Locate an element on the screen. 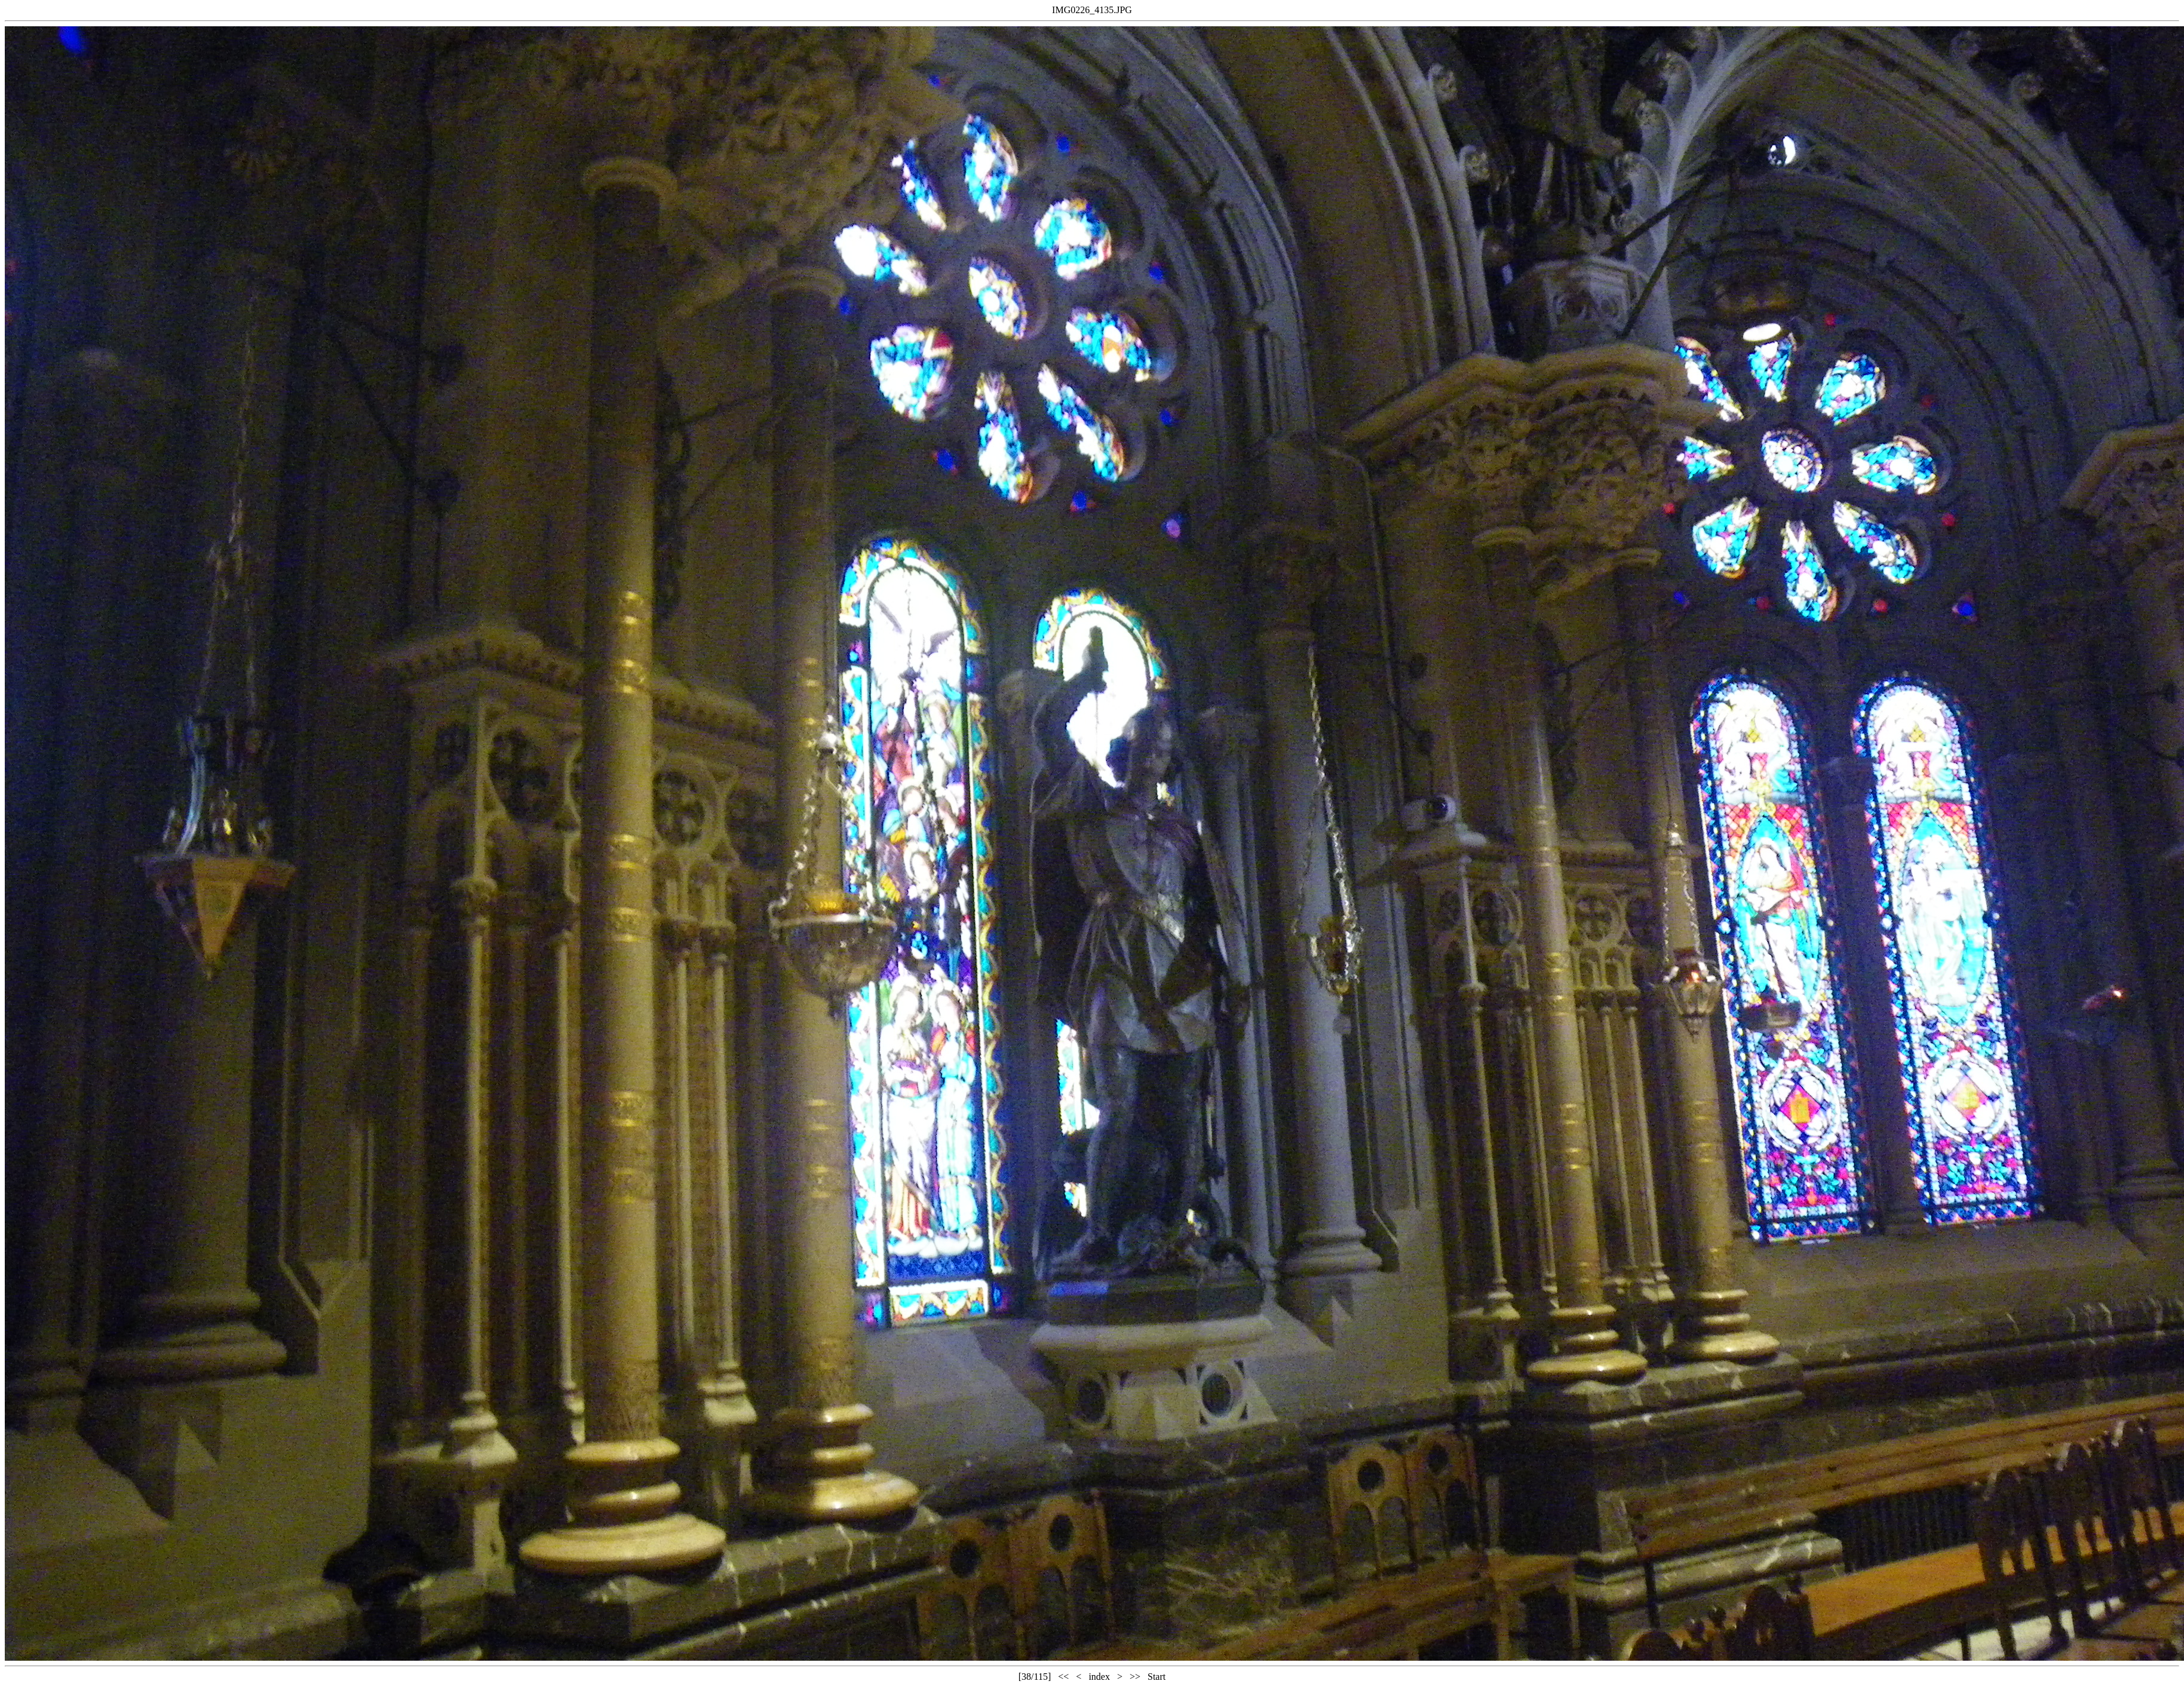 The height and width of the screenshot is (1687, 2184). >> is located at coordinates (1135, 1676).